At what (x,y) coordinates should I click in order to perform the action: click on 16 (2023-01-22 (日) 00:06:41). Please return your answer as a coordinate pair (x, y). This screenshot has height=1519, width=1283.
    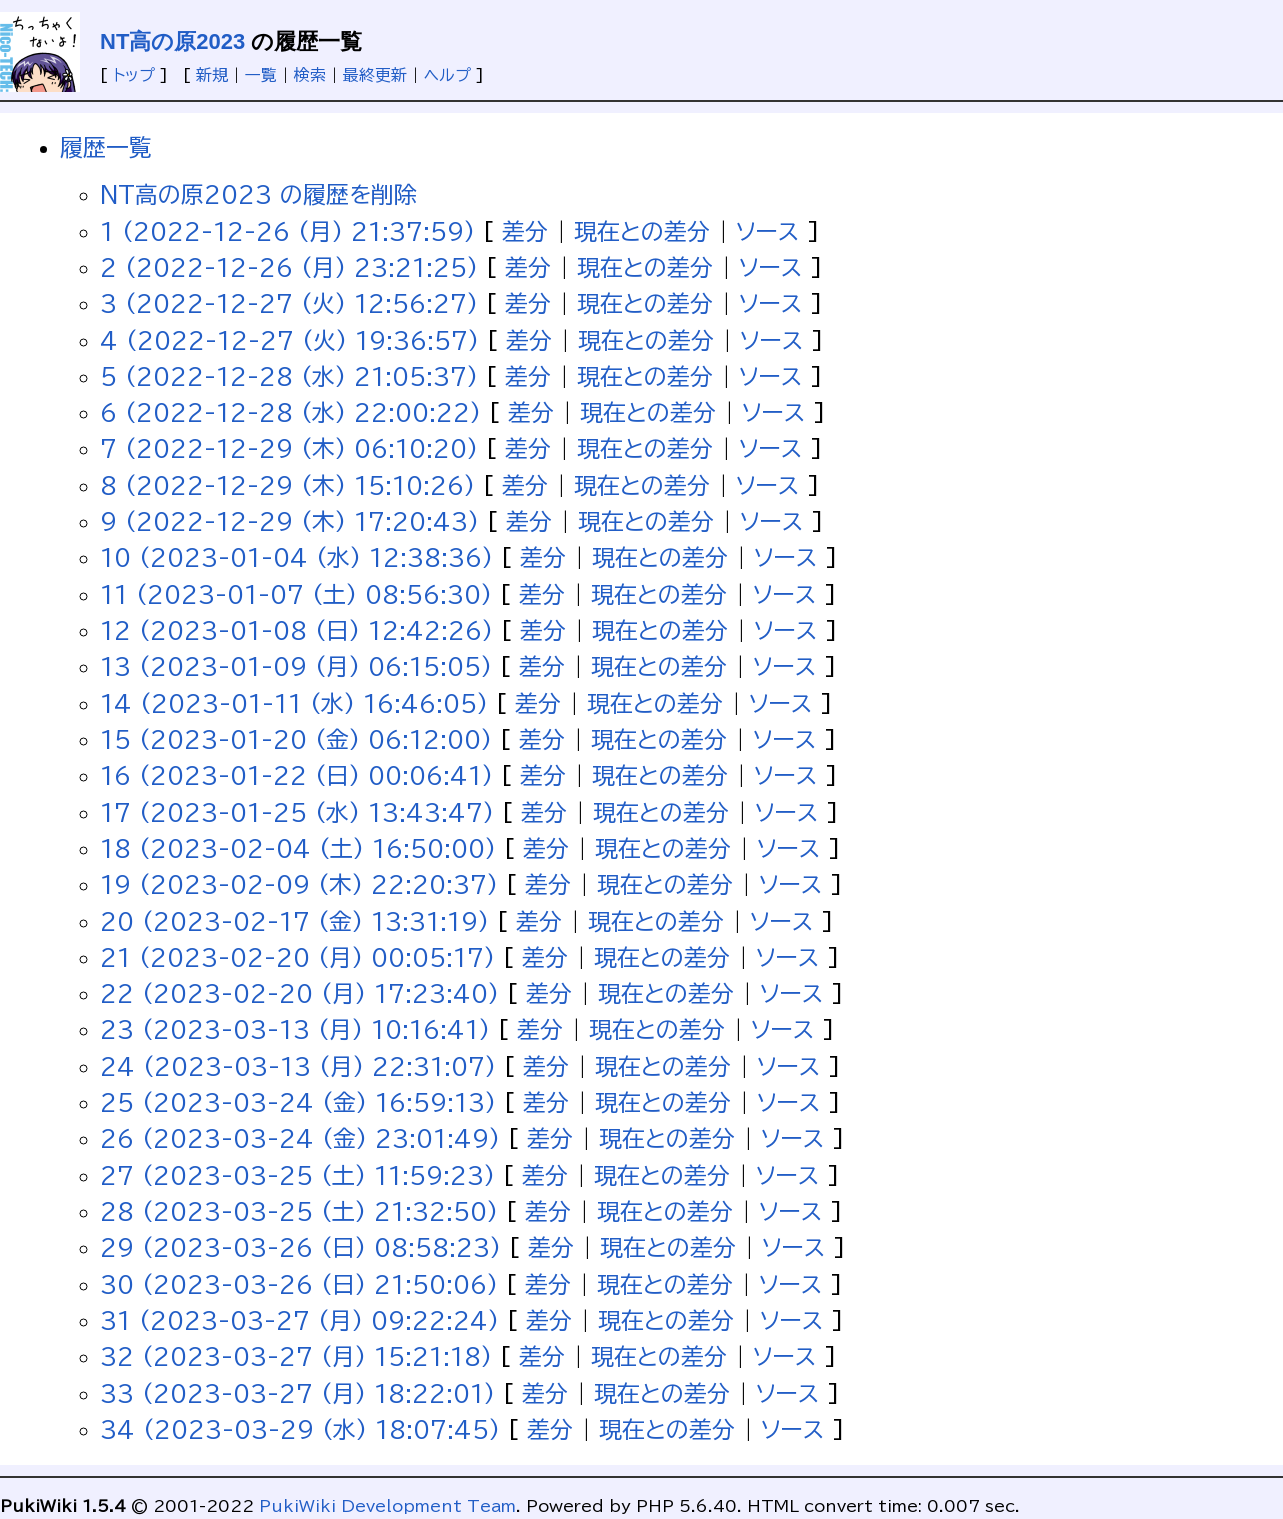
    Looking at the image, I should click on (296, 775).